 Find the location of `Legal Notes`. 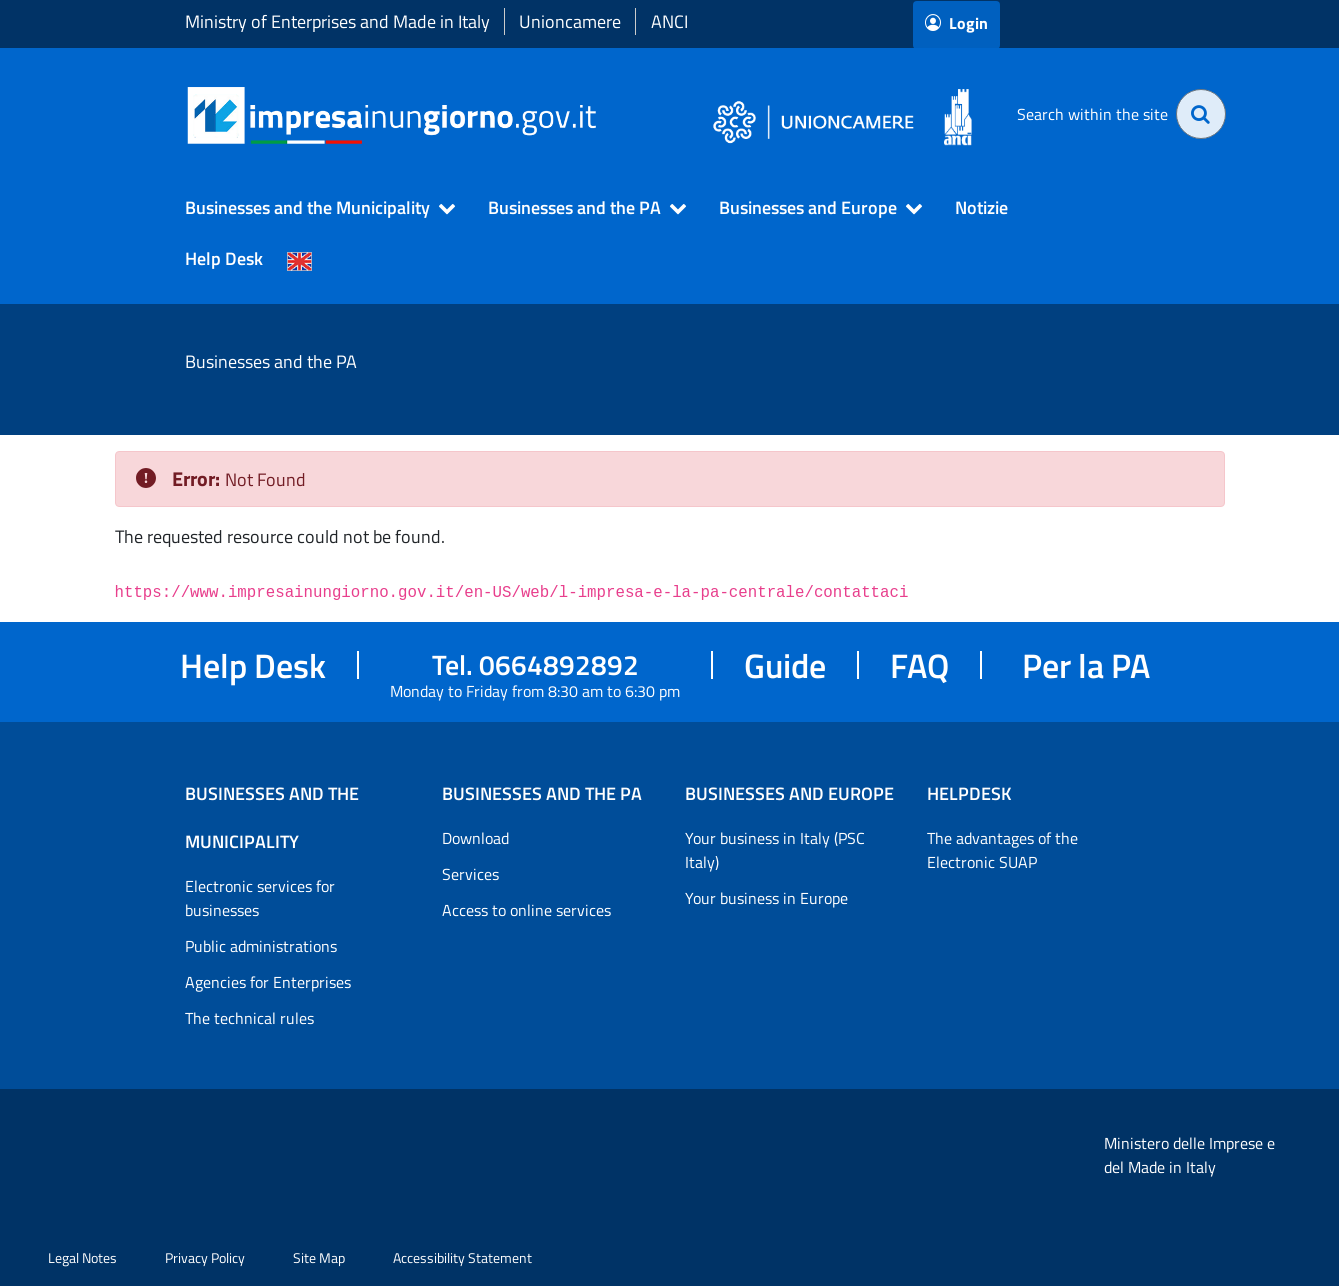

Legal Notes is located at coordinates (82, 1257).